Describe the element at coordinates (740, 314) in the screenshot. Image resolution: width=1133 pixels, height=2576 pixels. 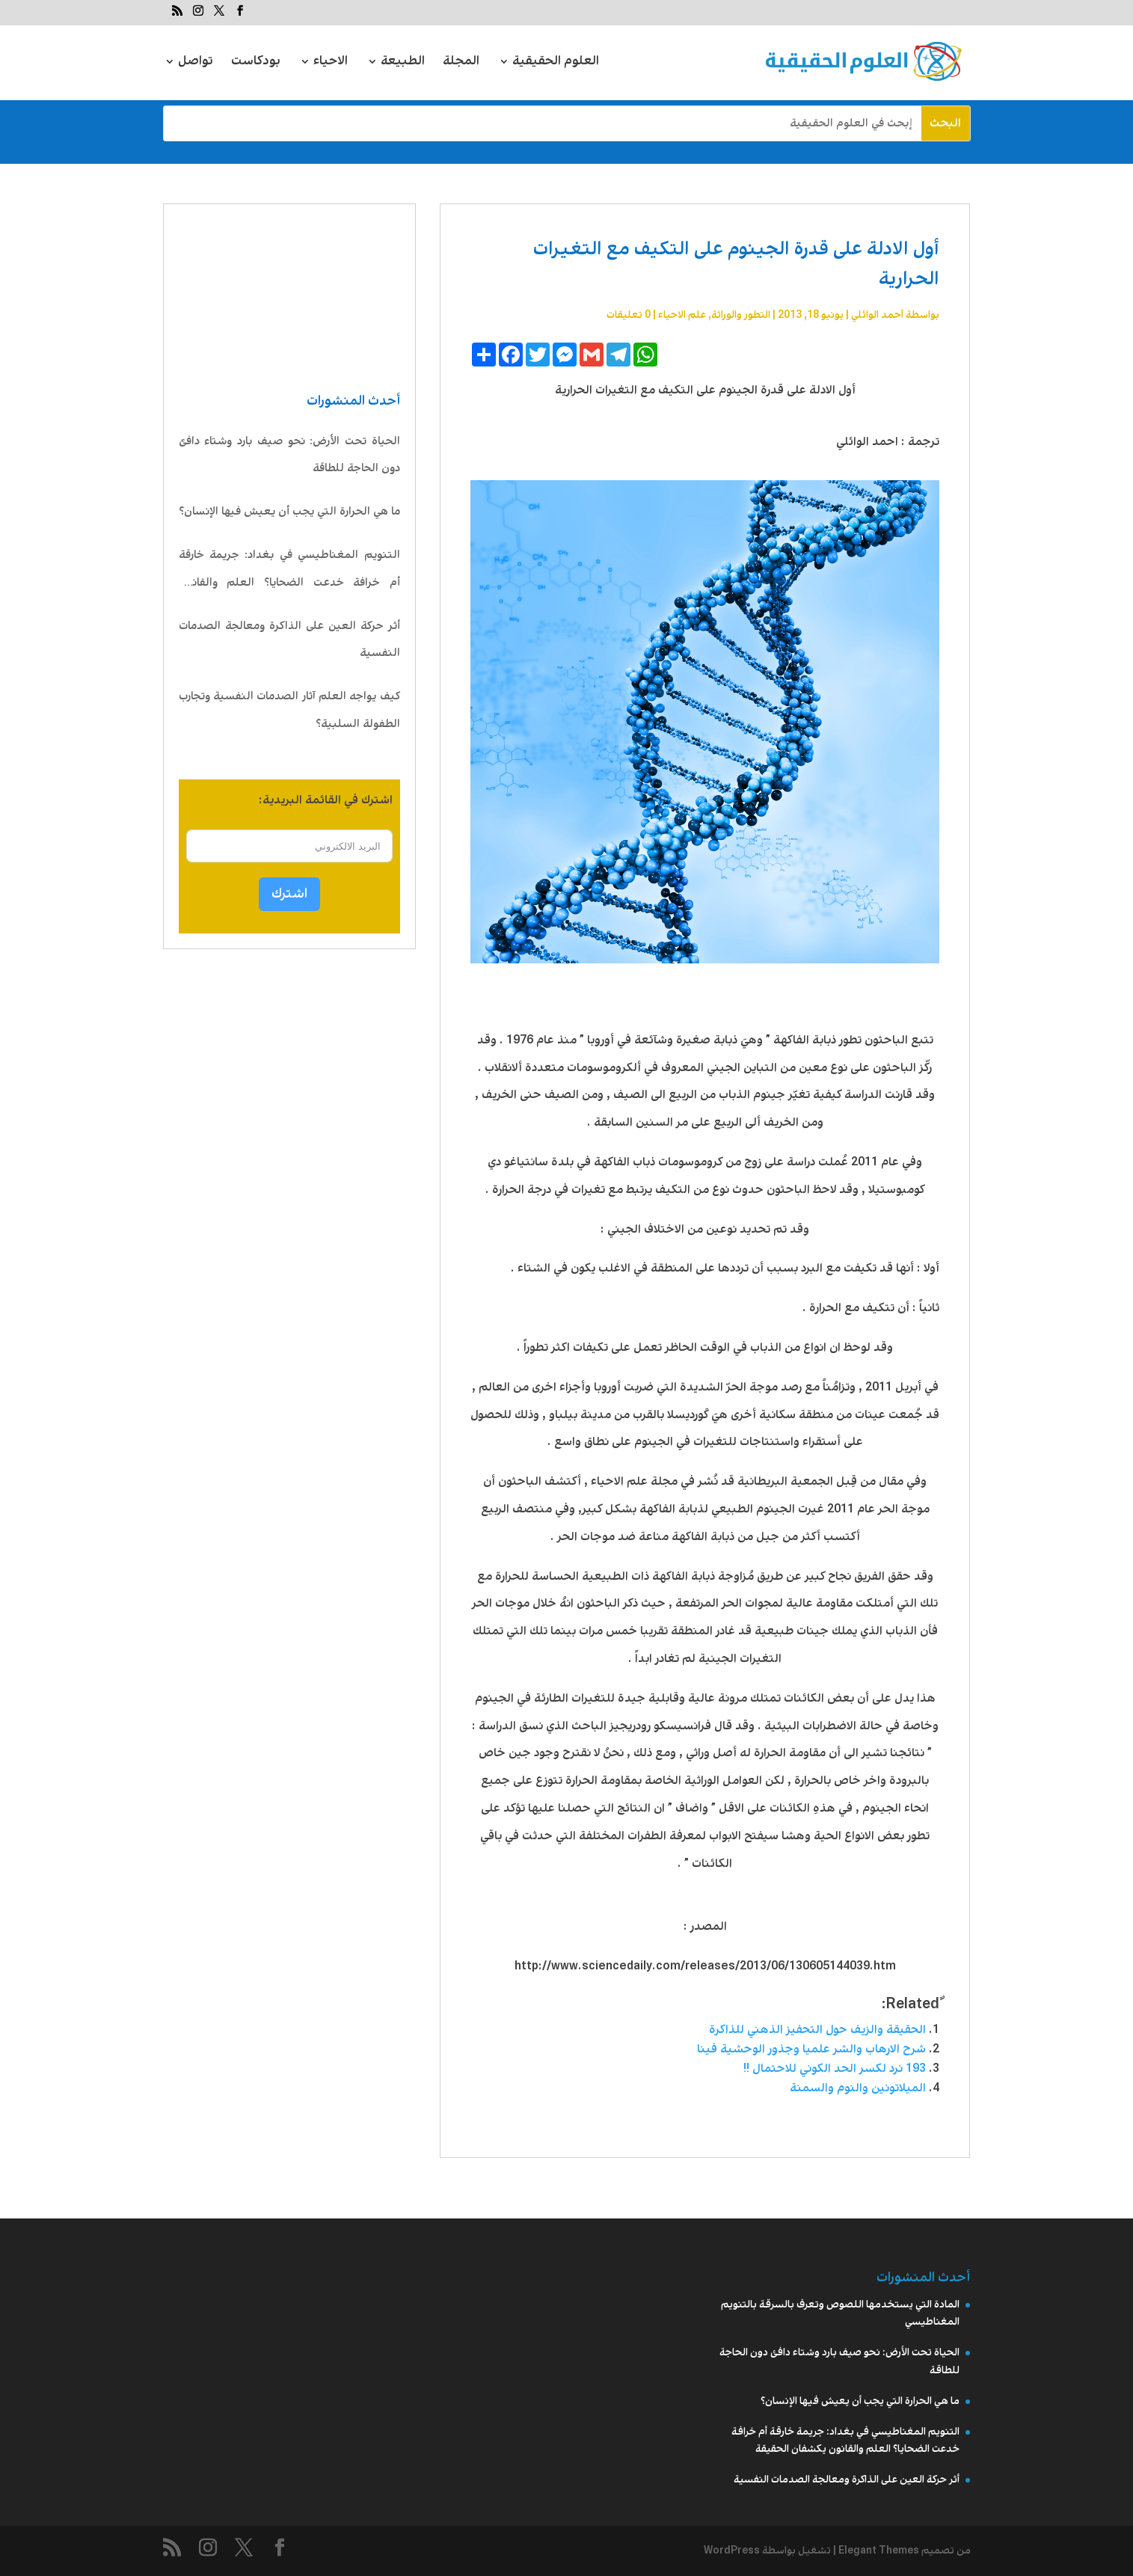
I see `التطور والوراثة` at that location.